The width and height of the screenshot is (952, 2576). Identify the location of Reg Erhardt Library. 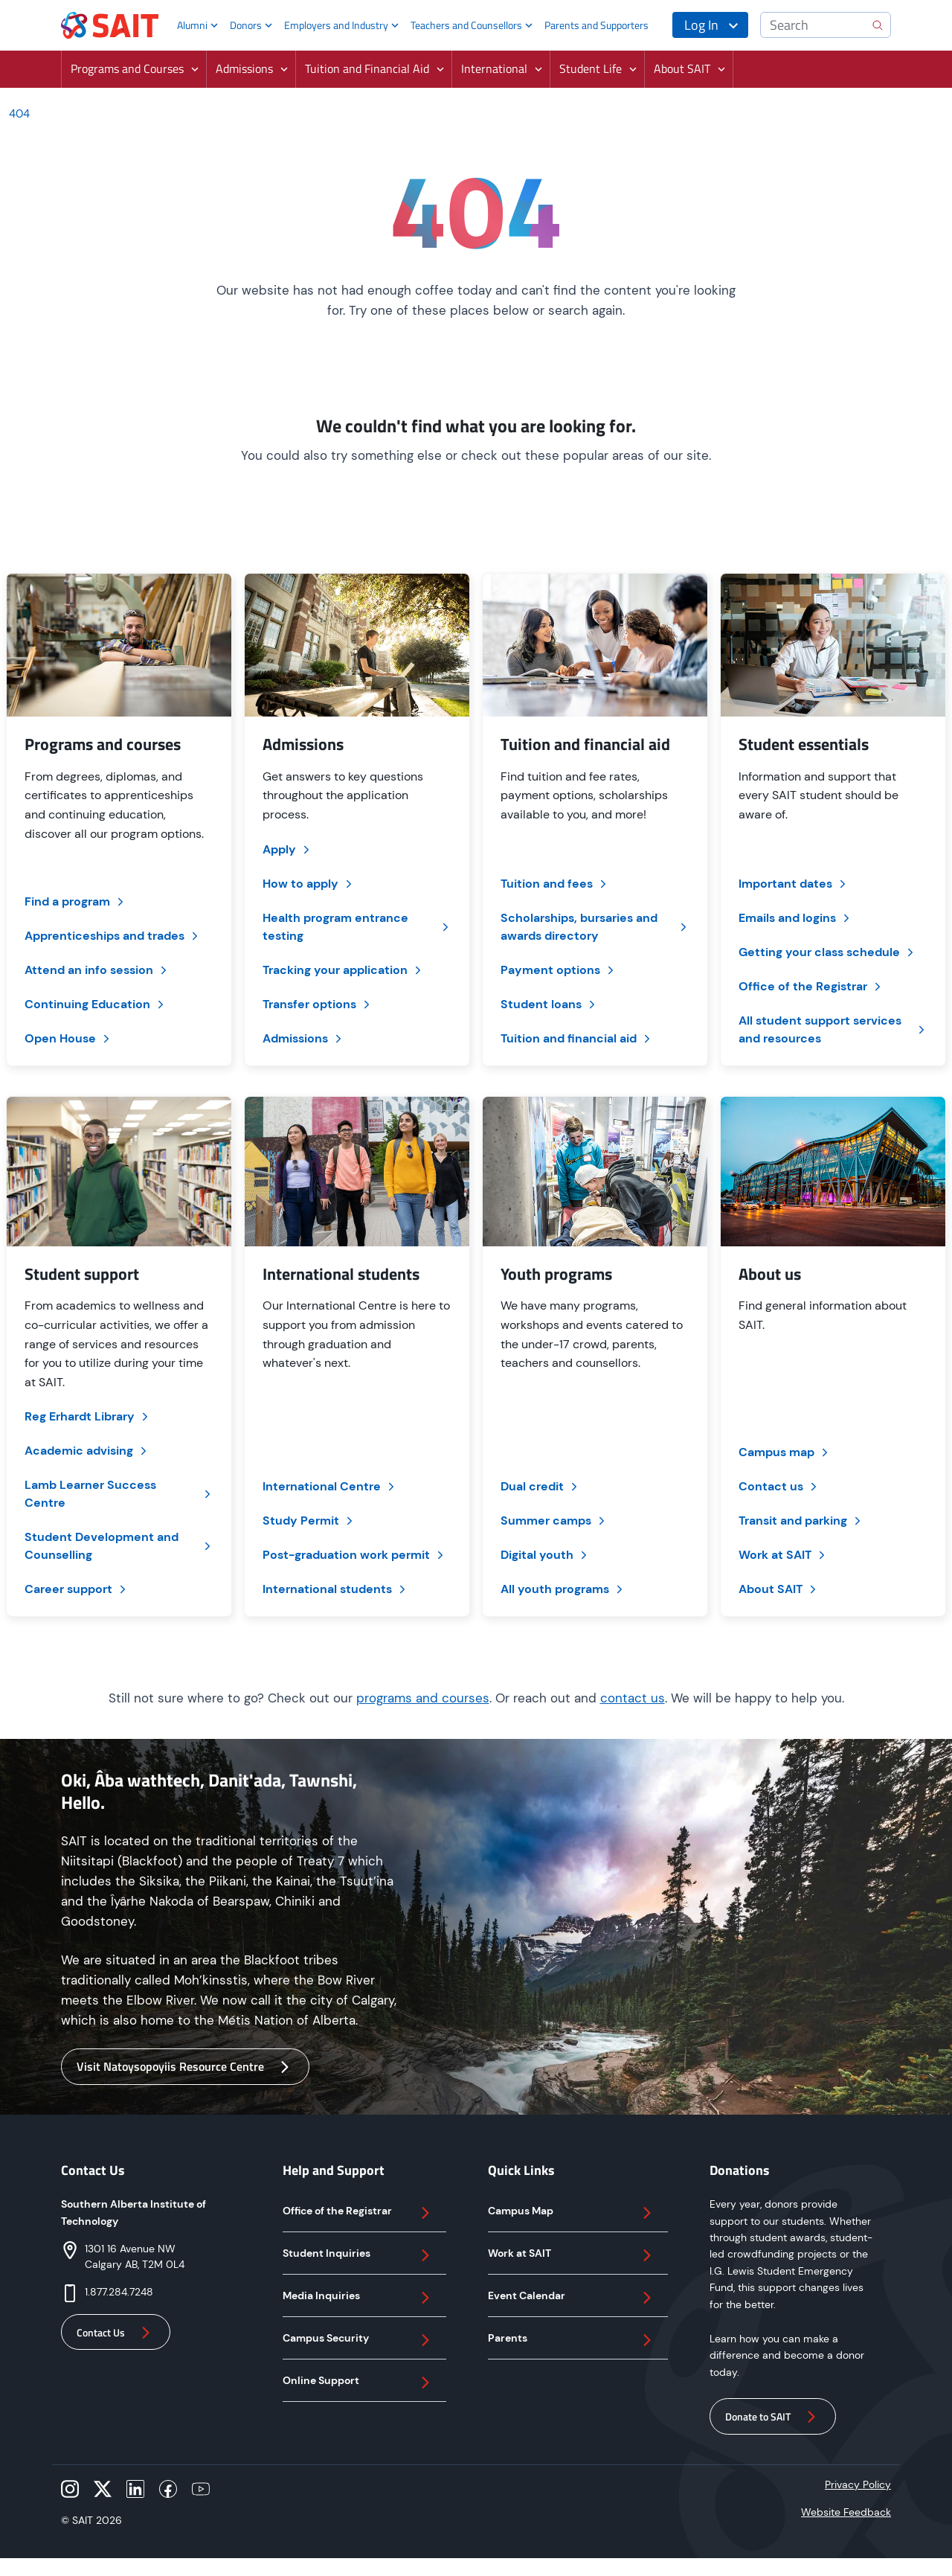
(88, 1416).